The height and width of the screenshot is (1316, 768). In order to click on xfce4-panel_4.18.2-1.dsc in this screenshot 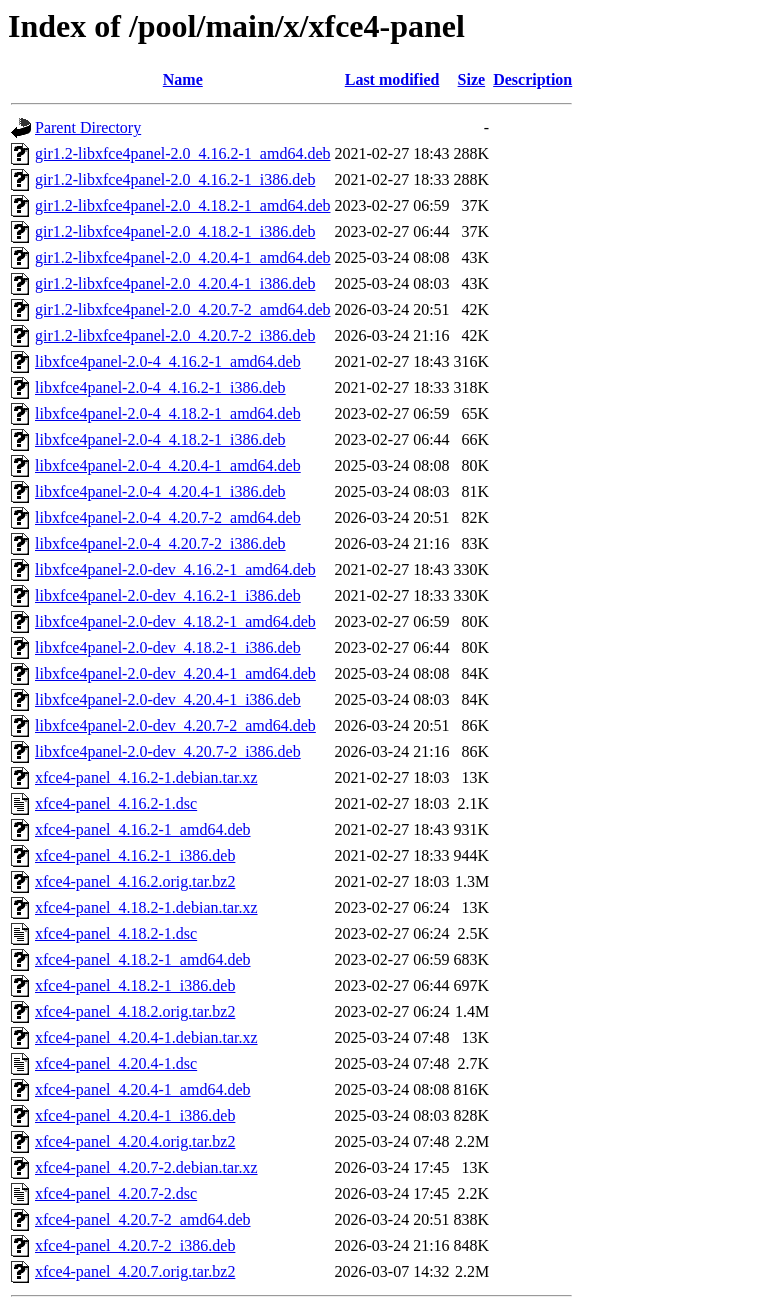, I will do `click(116, 933)`.